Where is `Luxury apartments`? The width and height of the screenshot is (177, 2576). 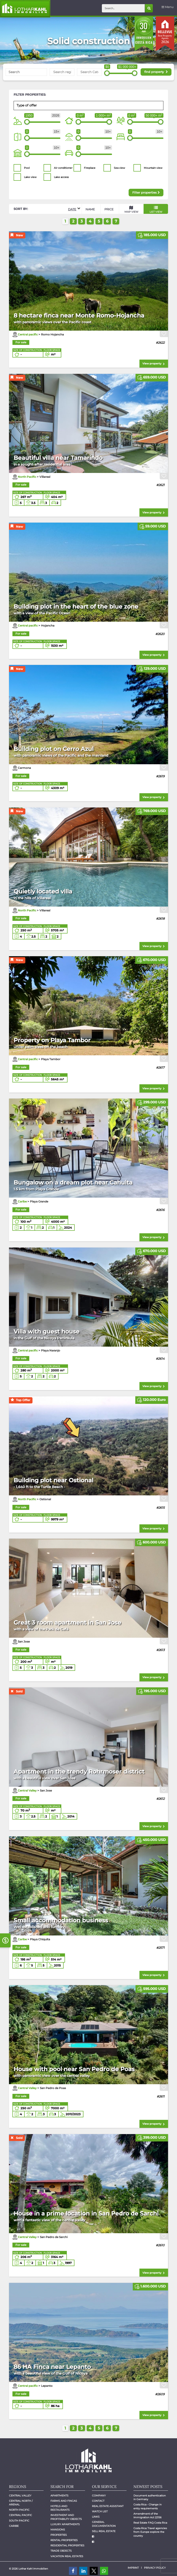
Luxury apartments is located at coordinates (65, 2524).